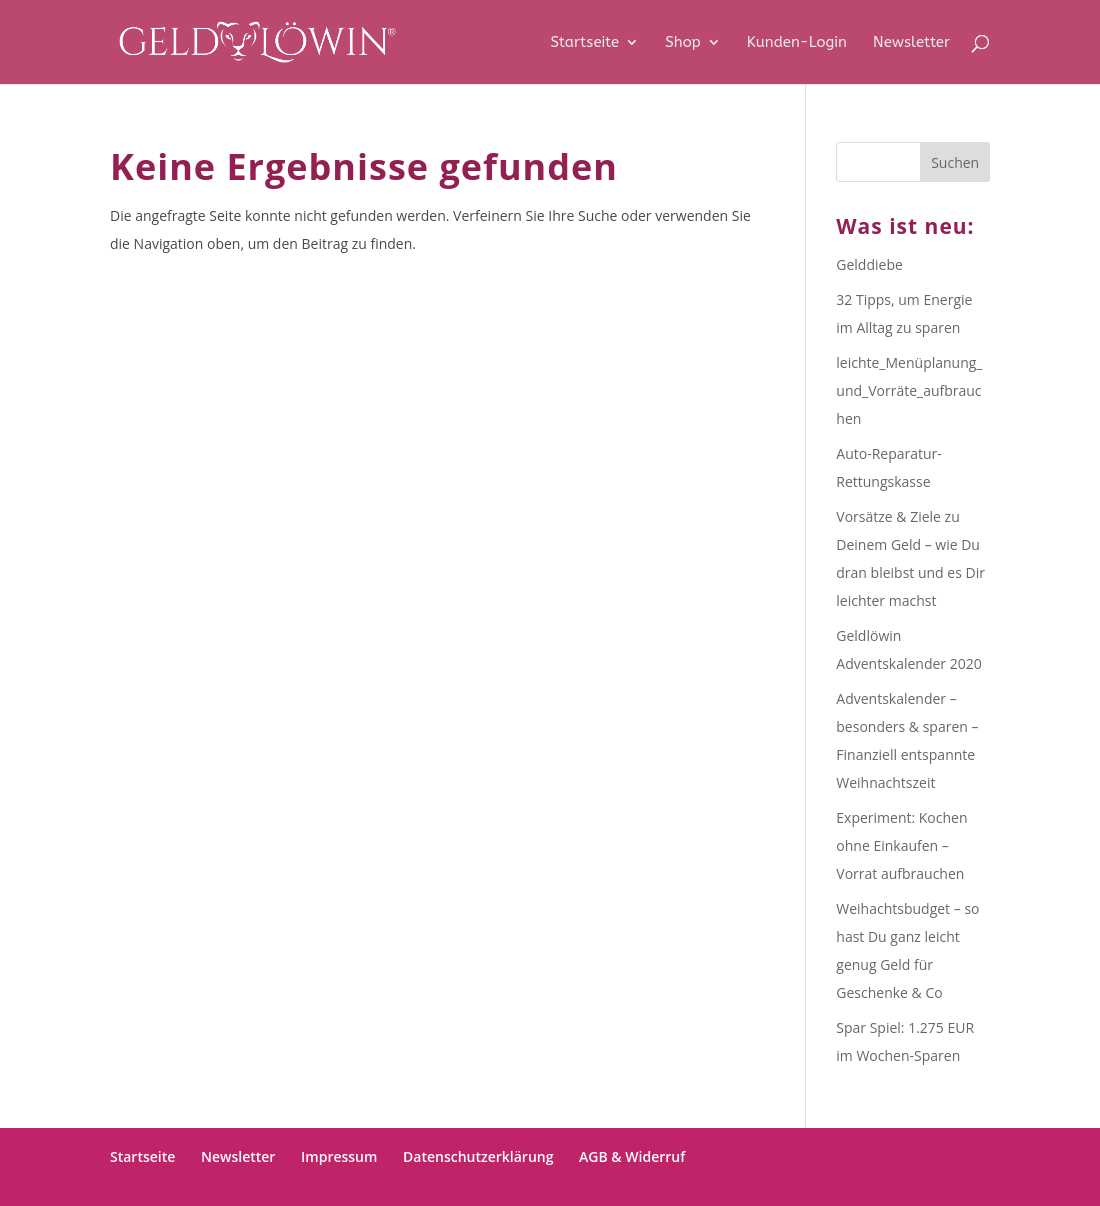 Image resolution: width=1100 pixels, height=1206 pixels. I want to click on Kunden-Login, so click(797, 43).